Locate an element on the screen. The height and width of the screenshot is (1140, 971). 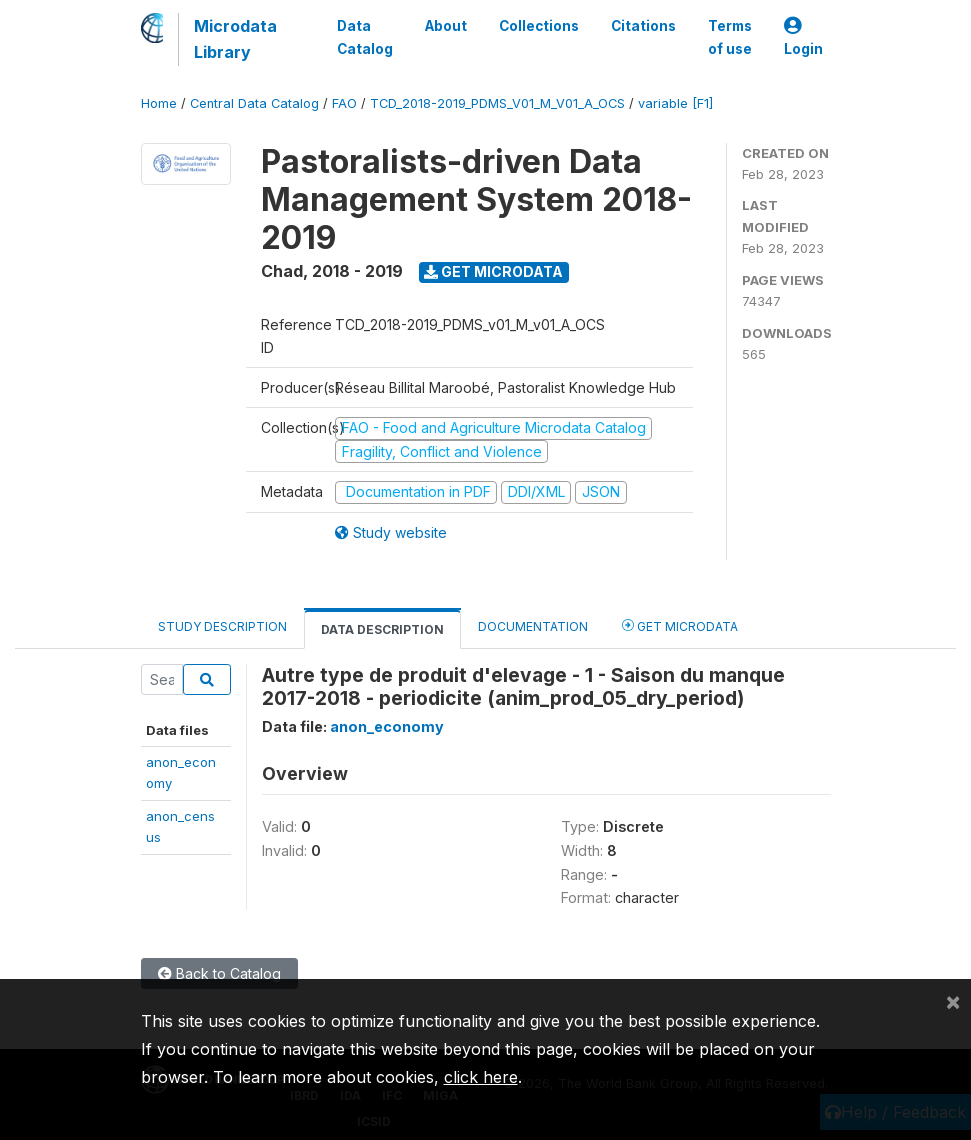
Data Description [tab] is located at coordinates (382, 629).